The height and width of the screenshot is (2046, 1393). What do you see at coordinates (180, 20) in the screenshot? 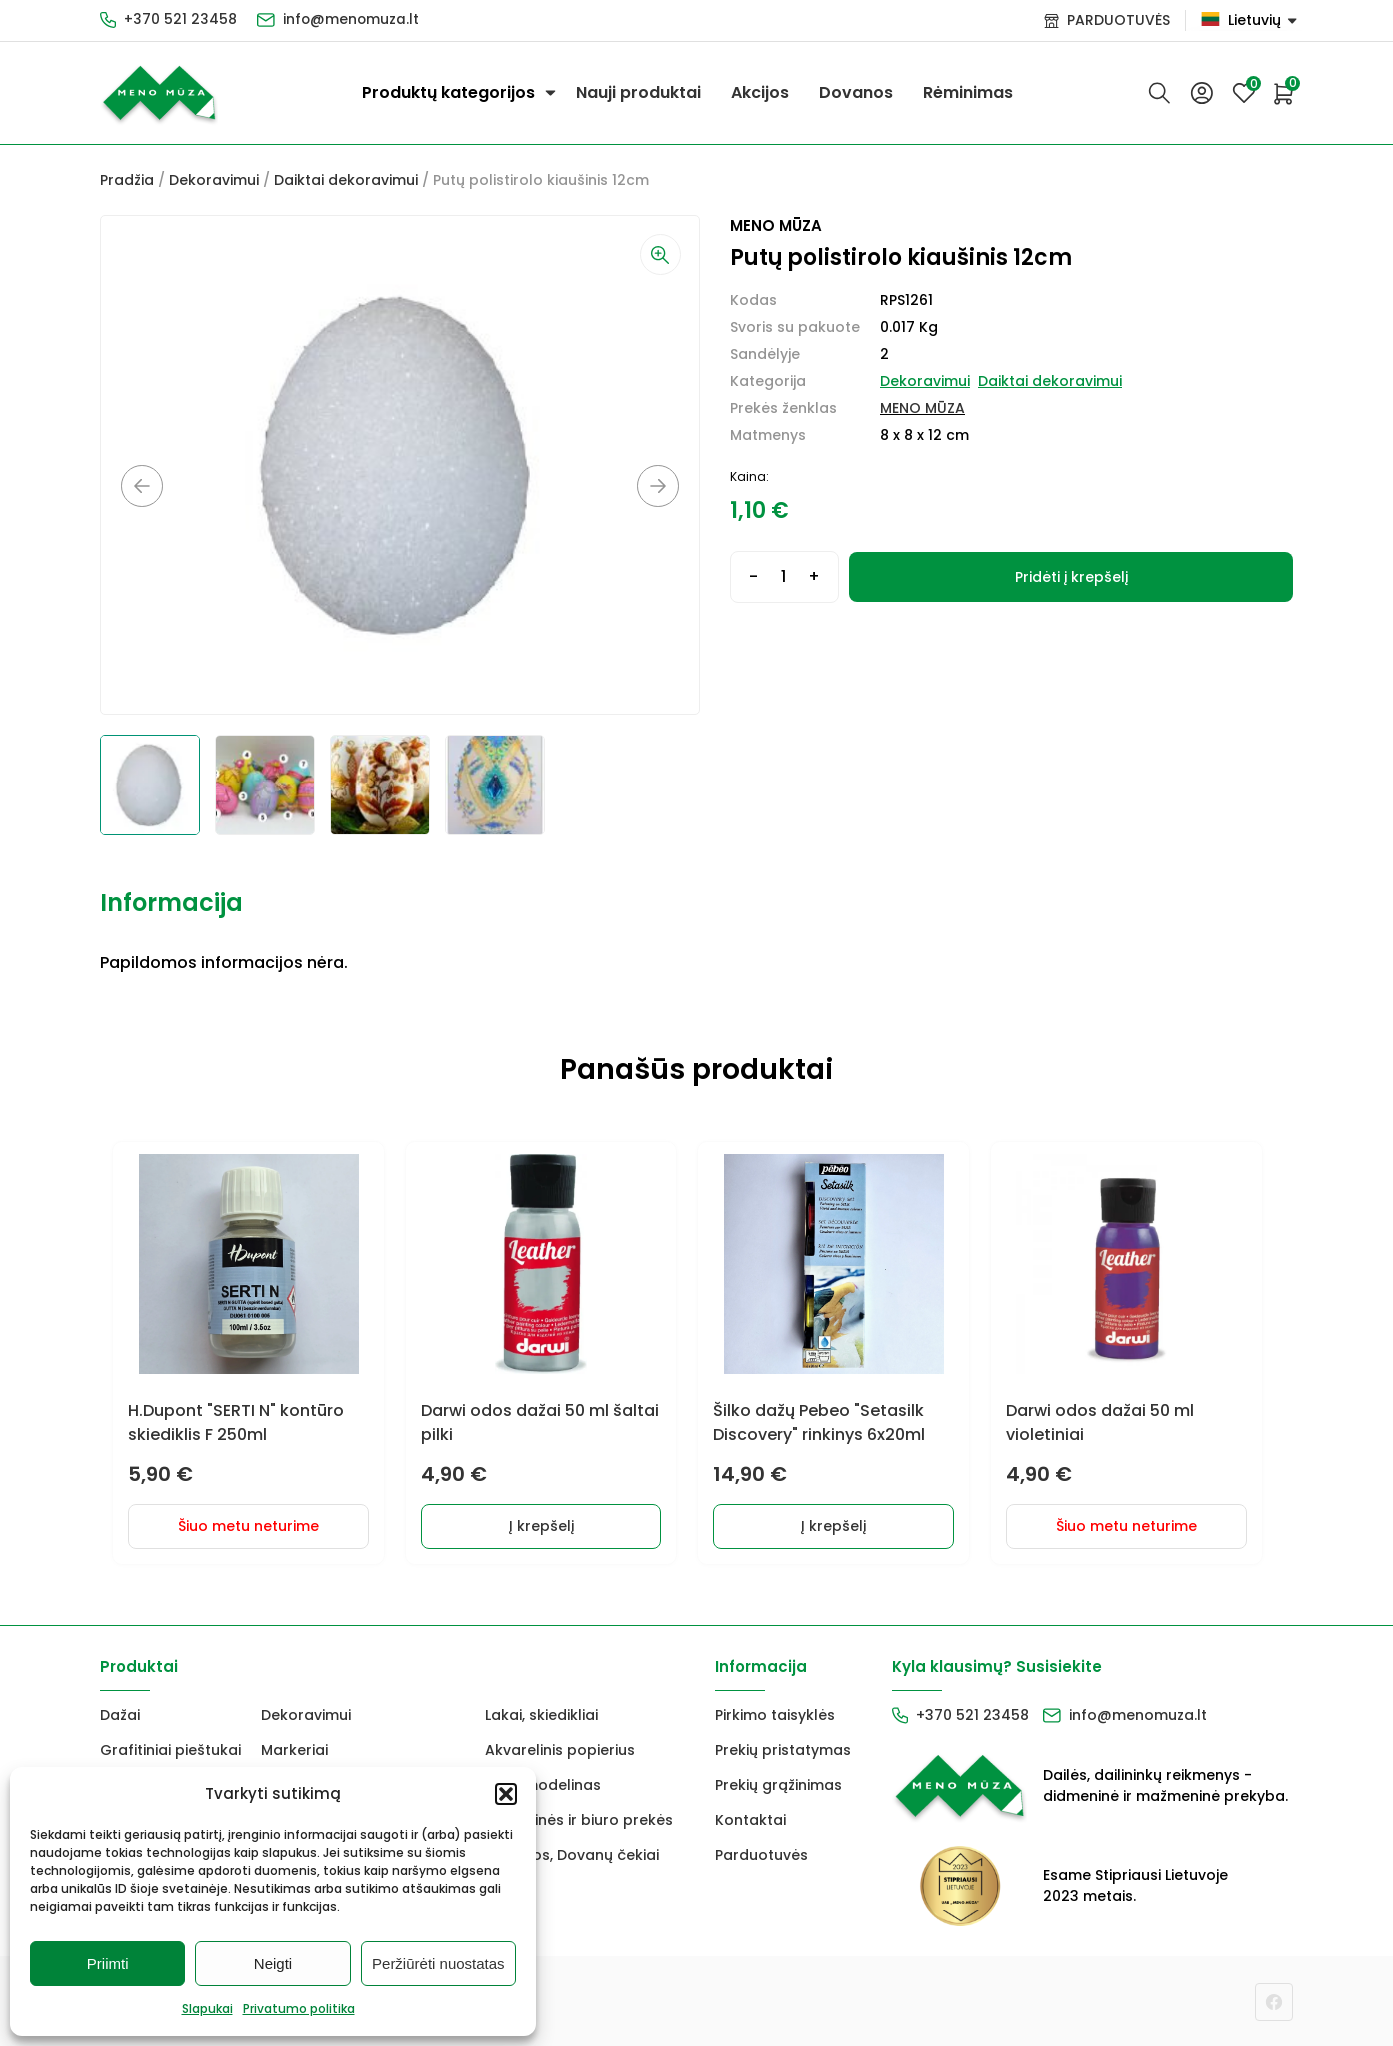
I see `+370 521 23458` at bounding box center [180, 20].